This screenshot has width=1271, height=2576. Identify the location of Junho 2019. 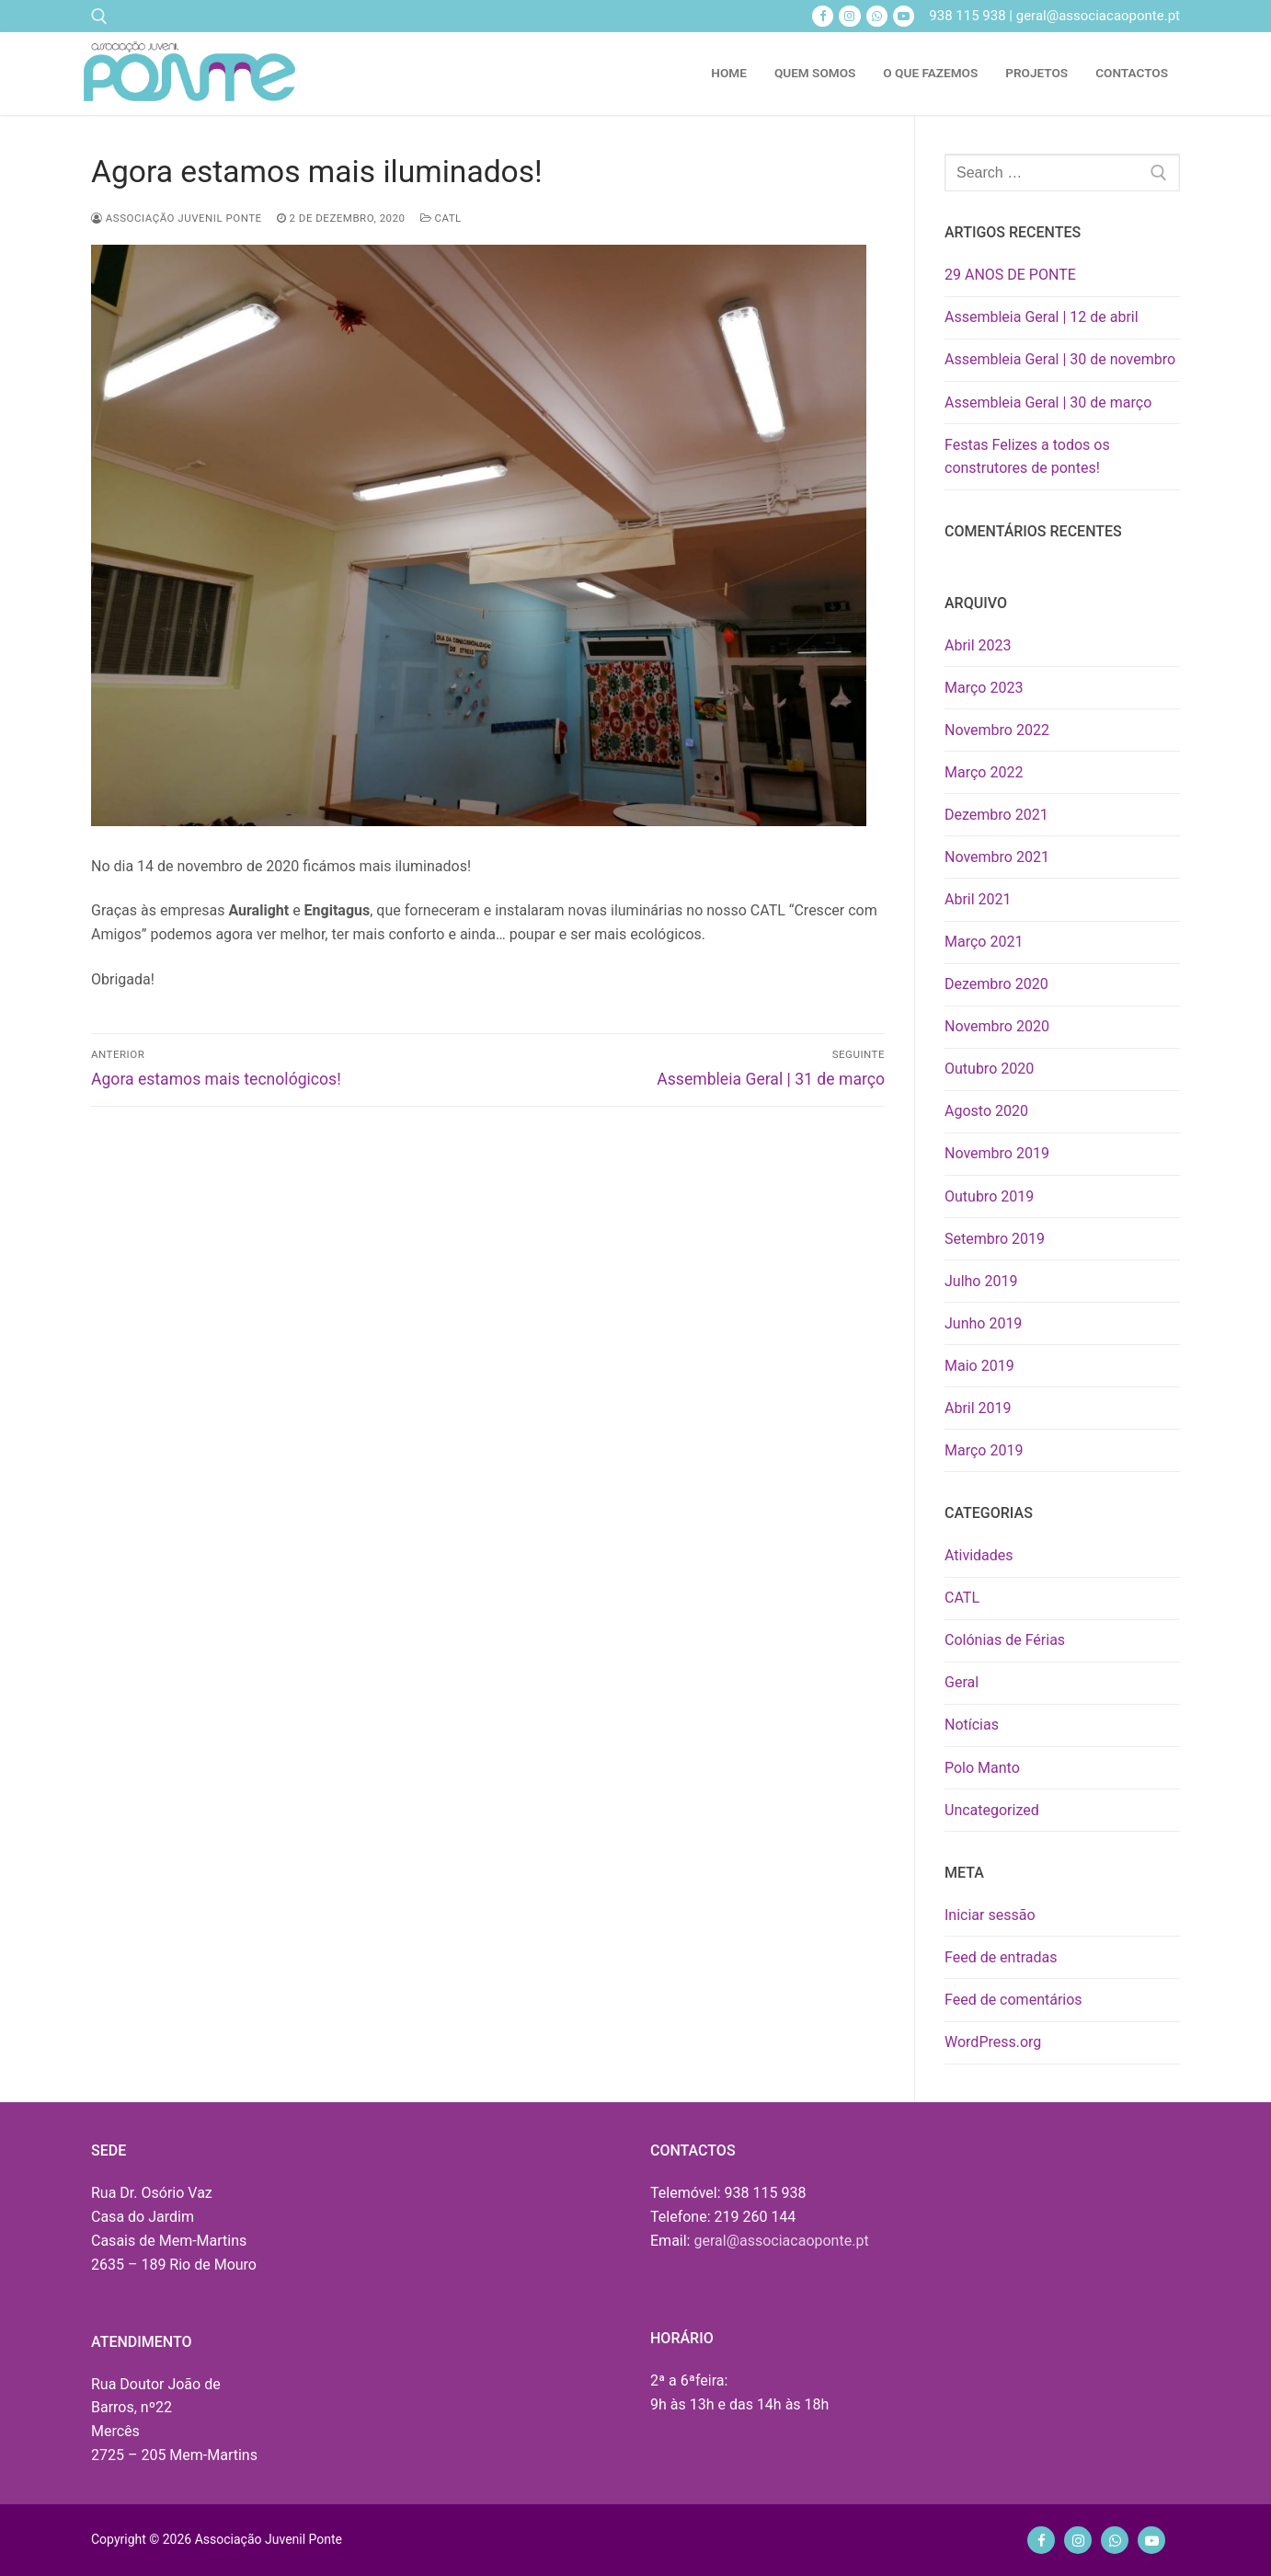
(983, 1323).